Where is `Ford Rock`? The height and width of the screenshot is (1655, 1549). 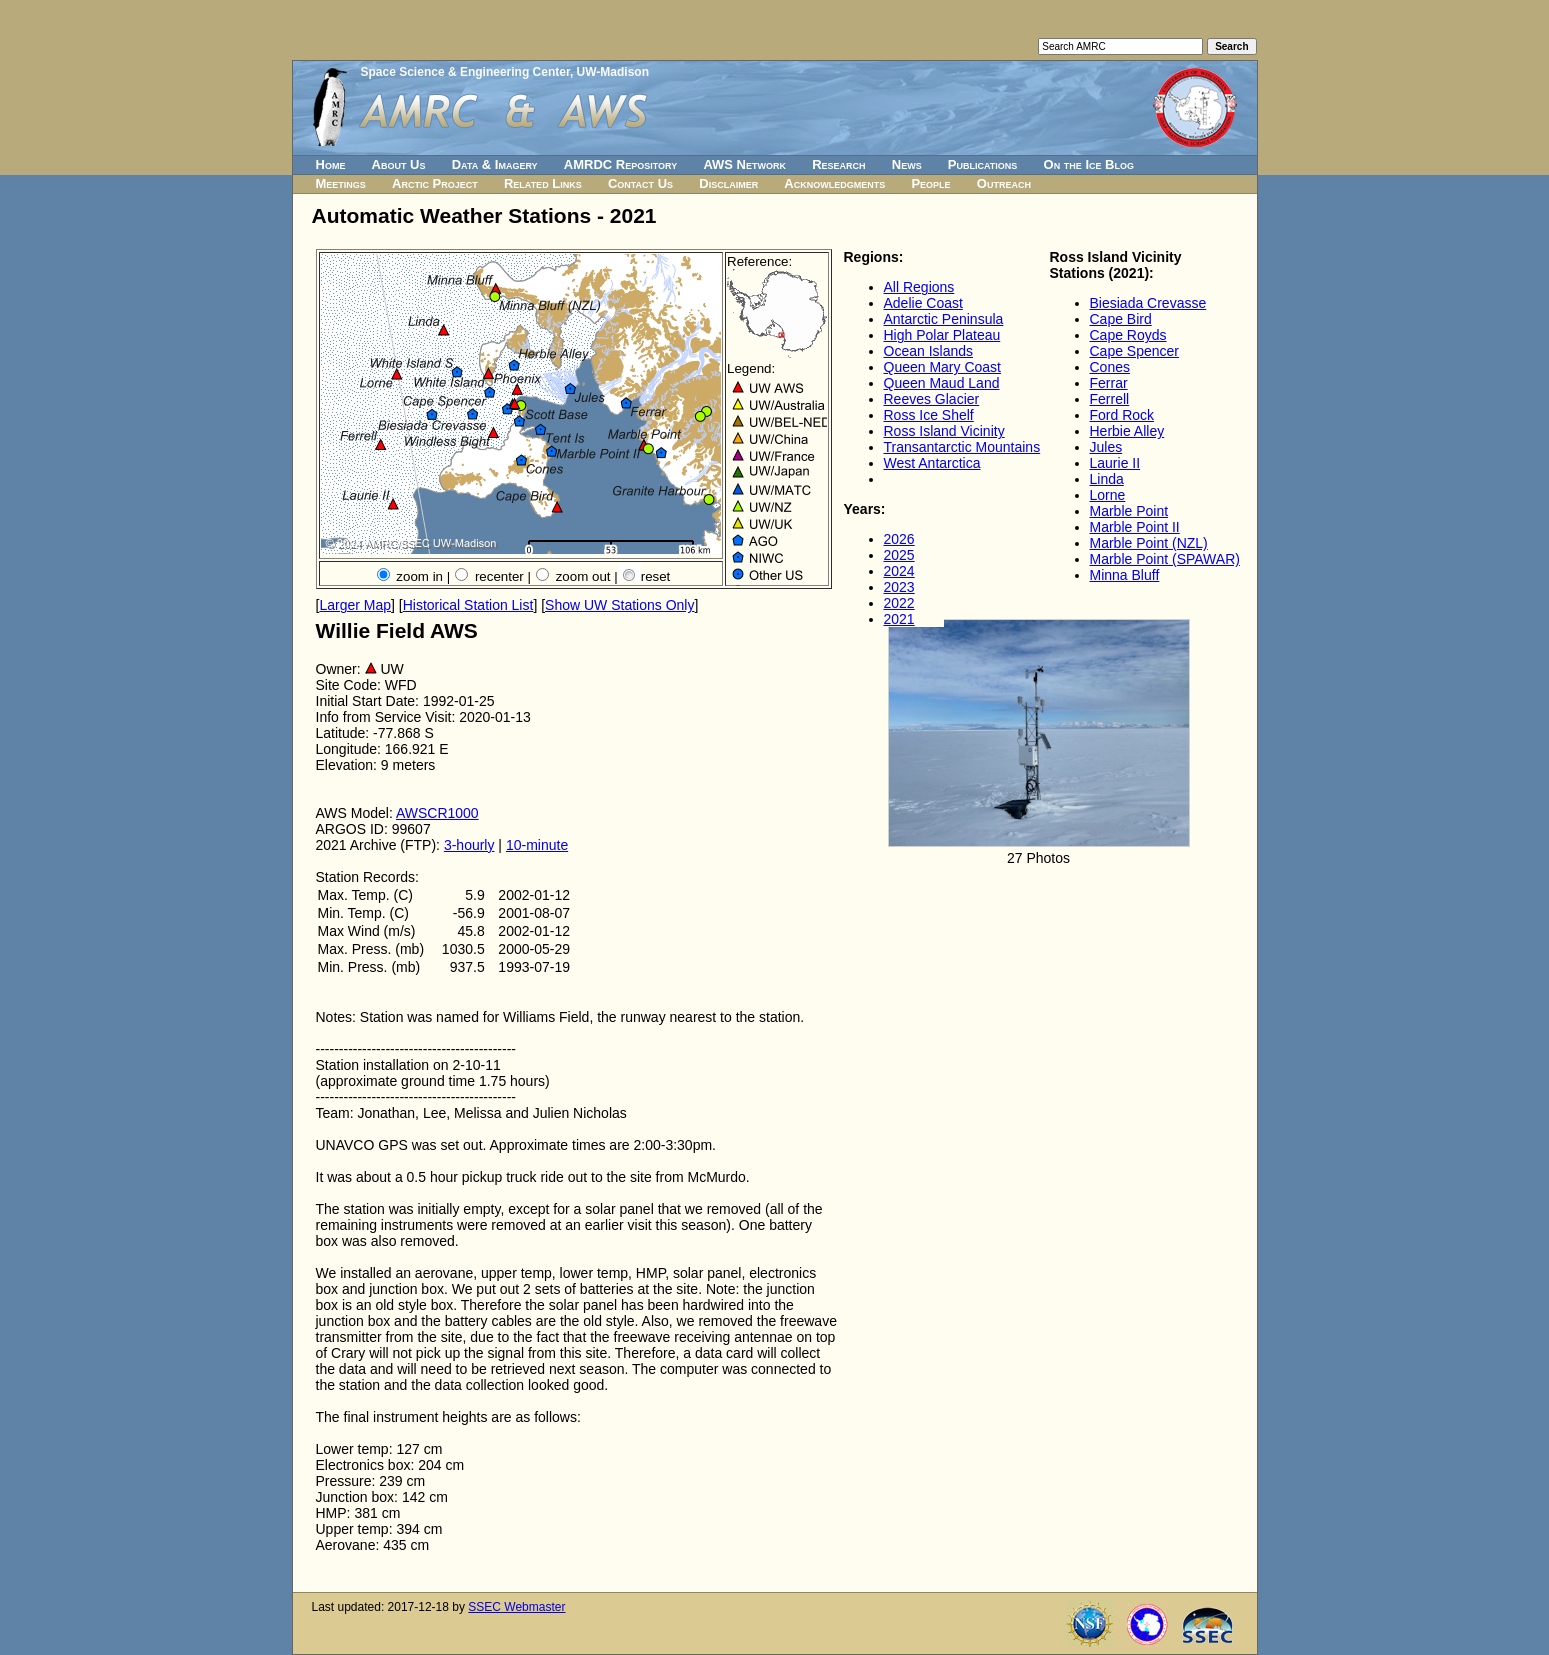 Ford Rock is located at coordinates (1122, 415).